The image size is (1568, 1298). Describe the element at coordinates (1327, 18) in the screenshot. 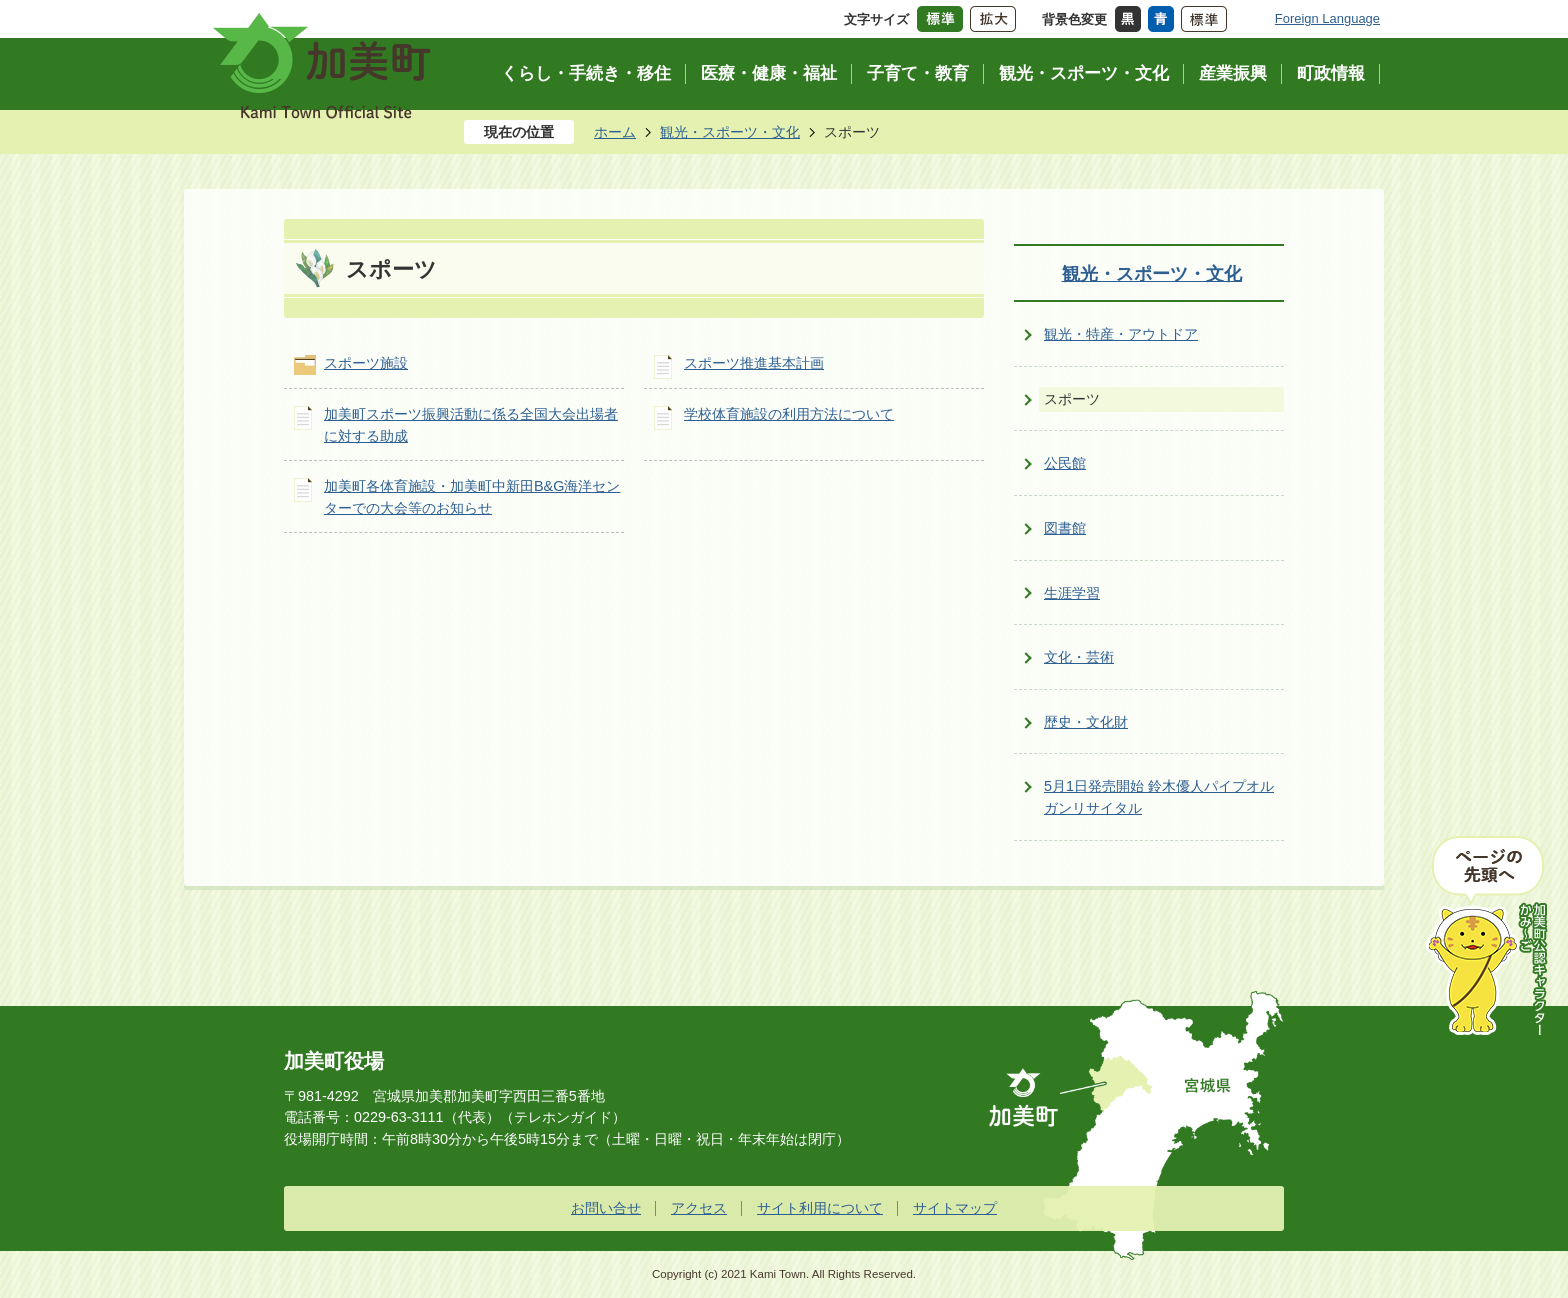

I see `Foreign Language` at that location.